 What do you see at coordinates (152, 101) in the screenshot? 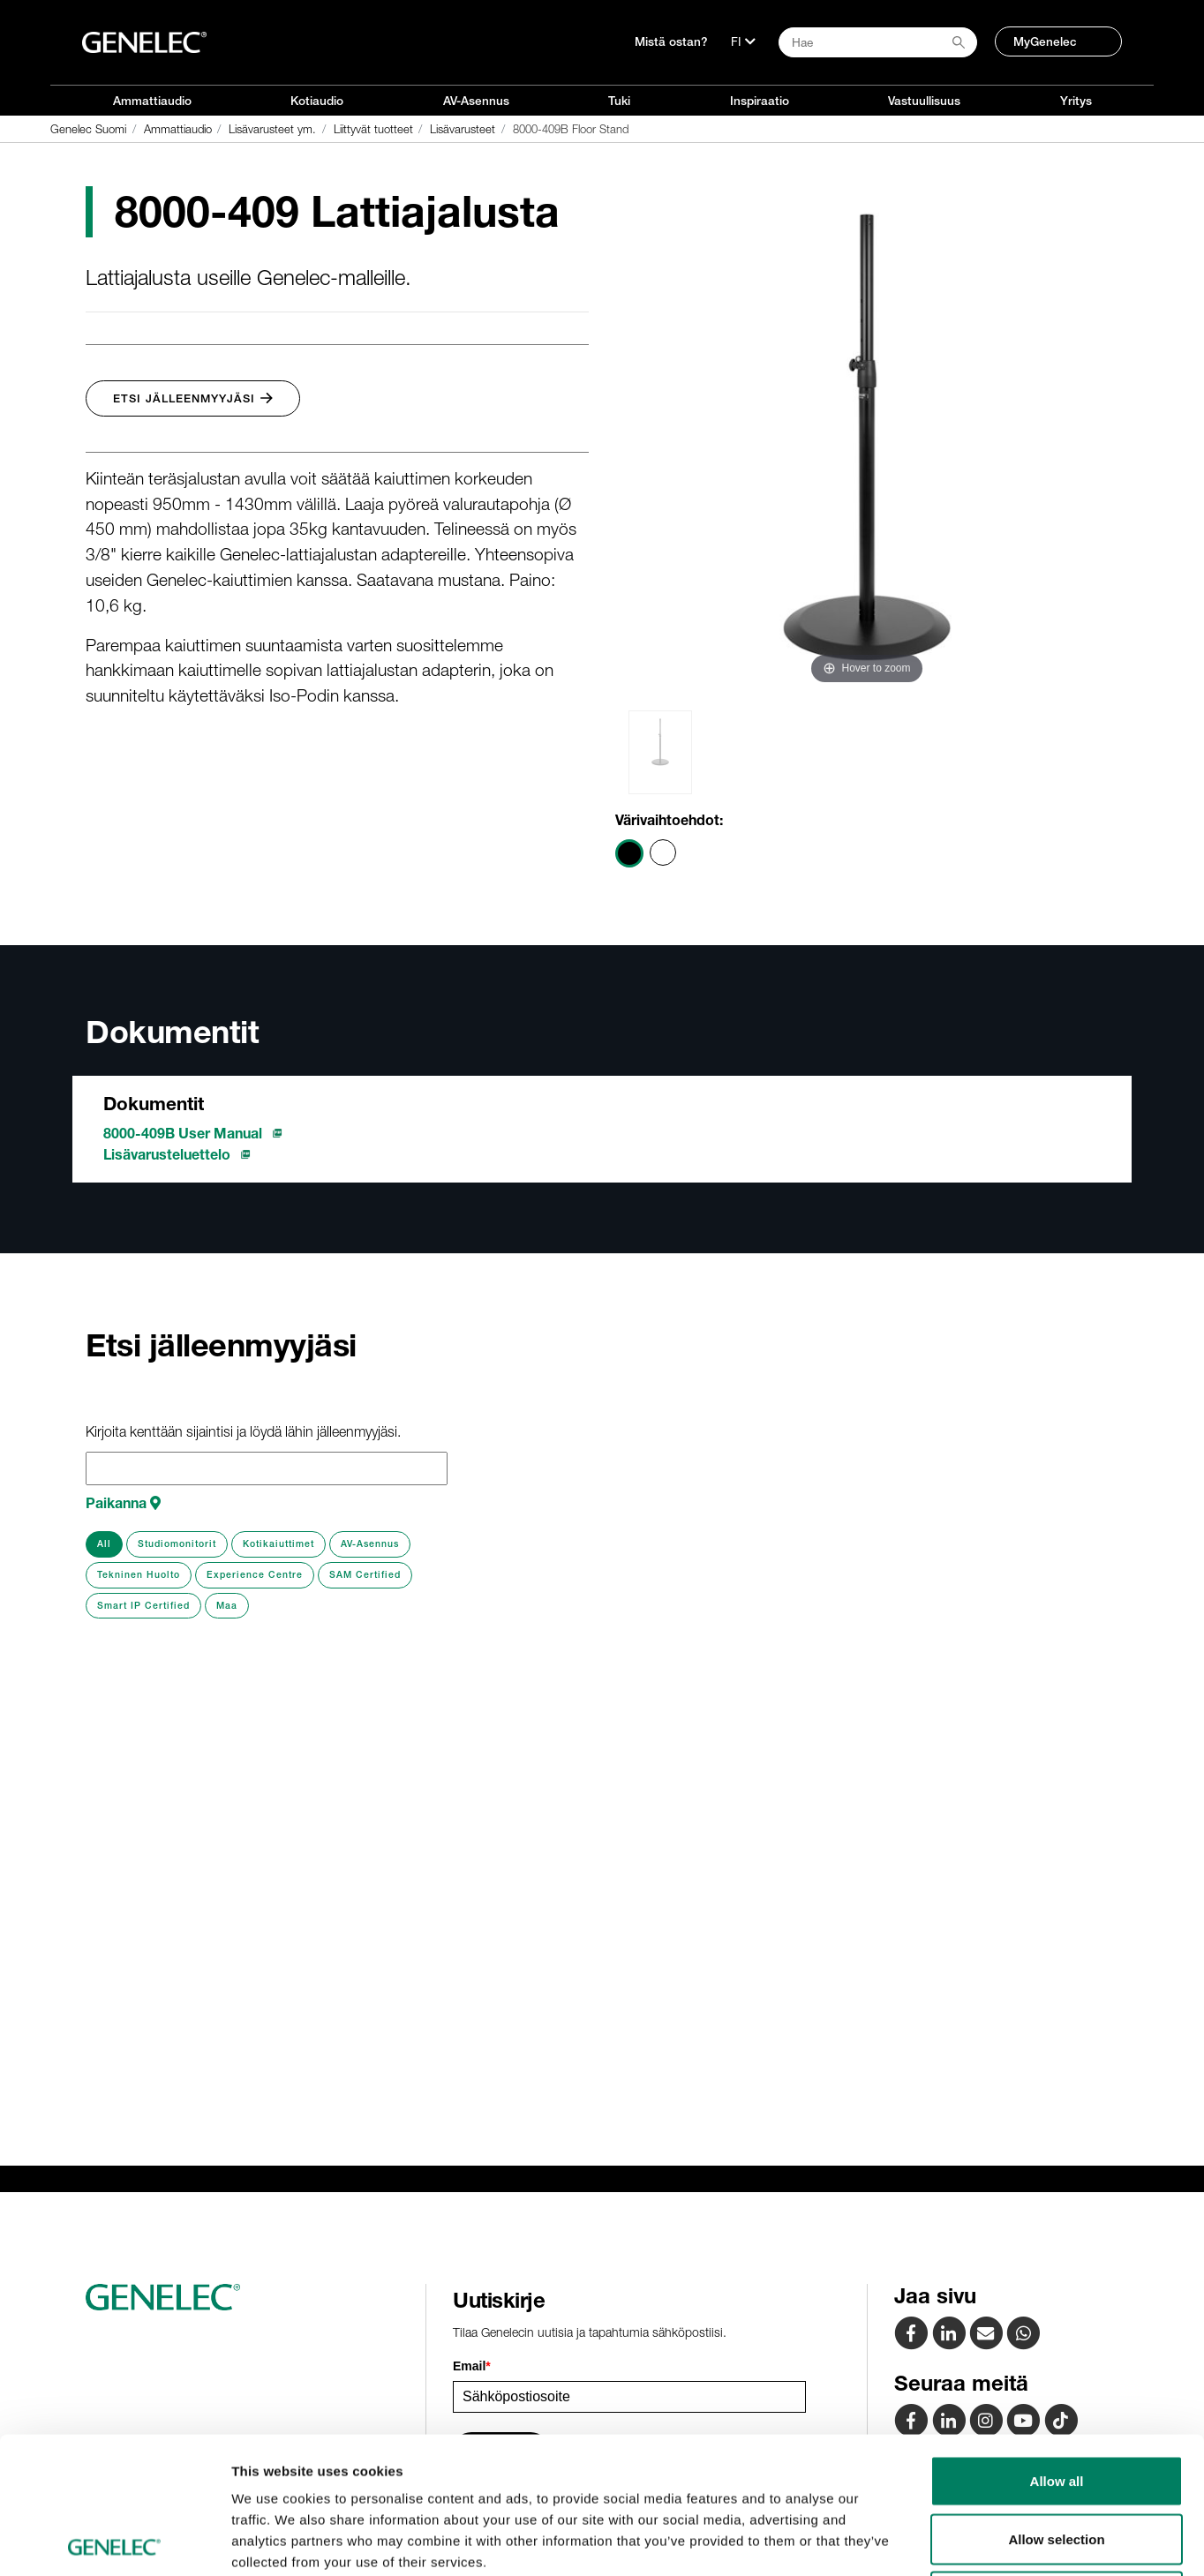
I see `Ammattiaudio` at bounding box center [152, 101].